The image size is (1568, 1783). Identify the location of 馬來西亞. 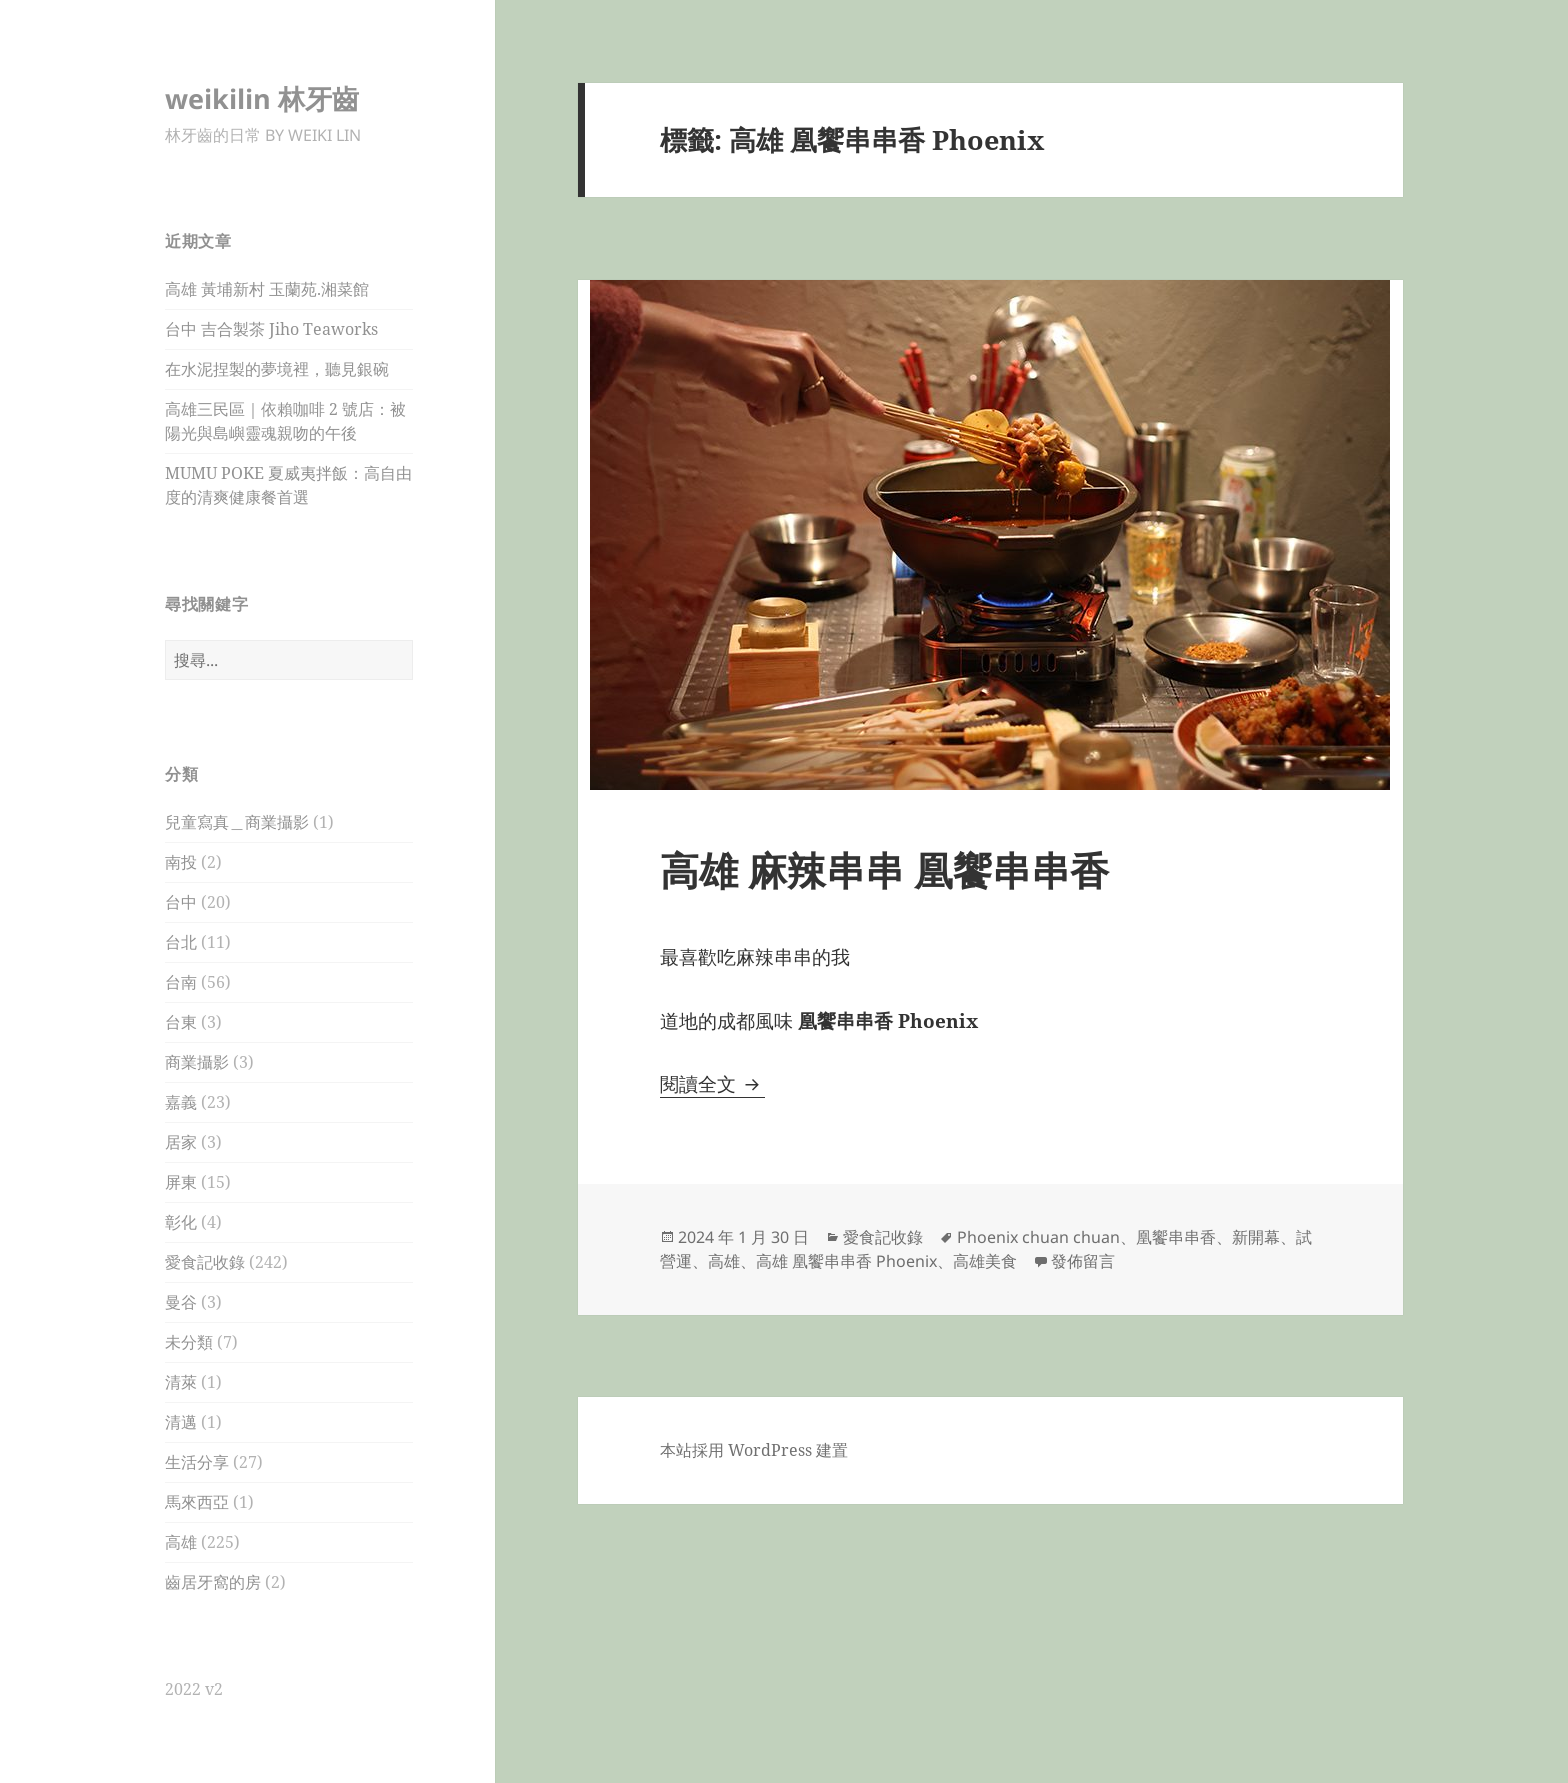
(197, 1502).